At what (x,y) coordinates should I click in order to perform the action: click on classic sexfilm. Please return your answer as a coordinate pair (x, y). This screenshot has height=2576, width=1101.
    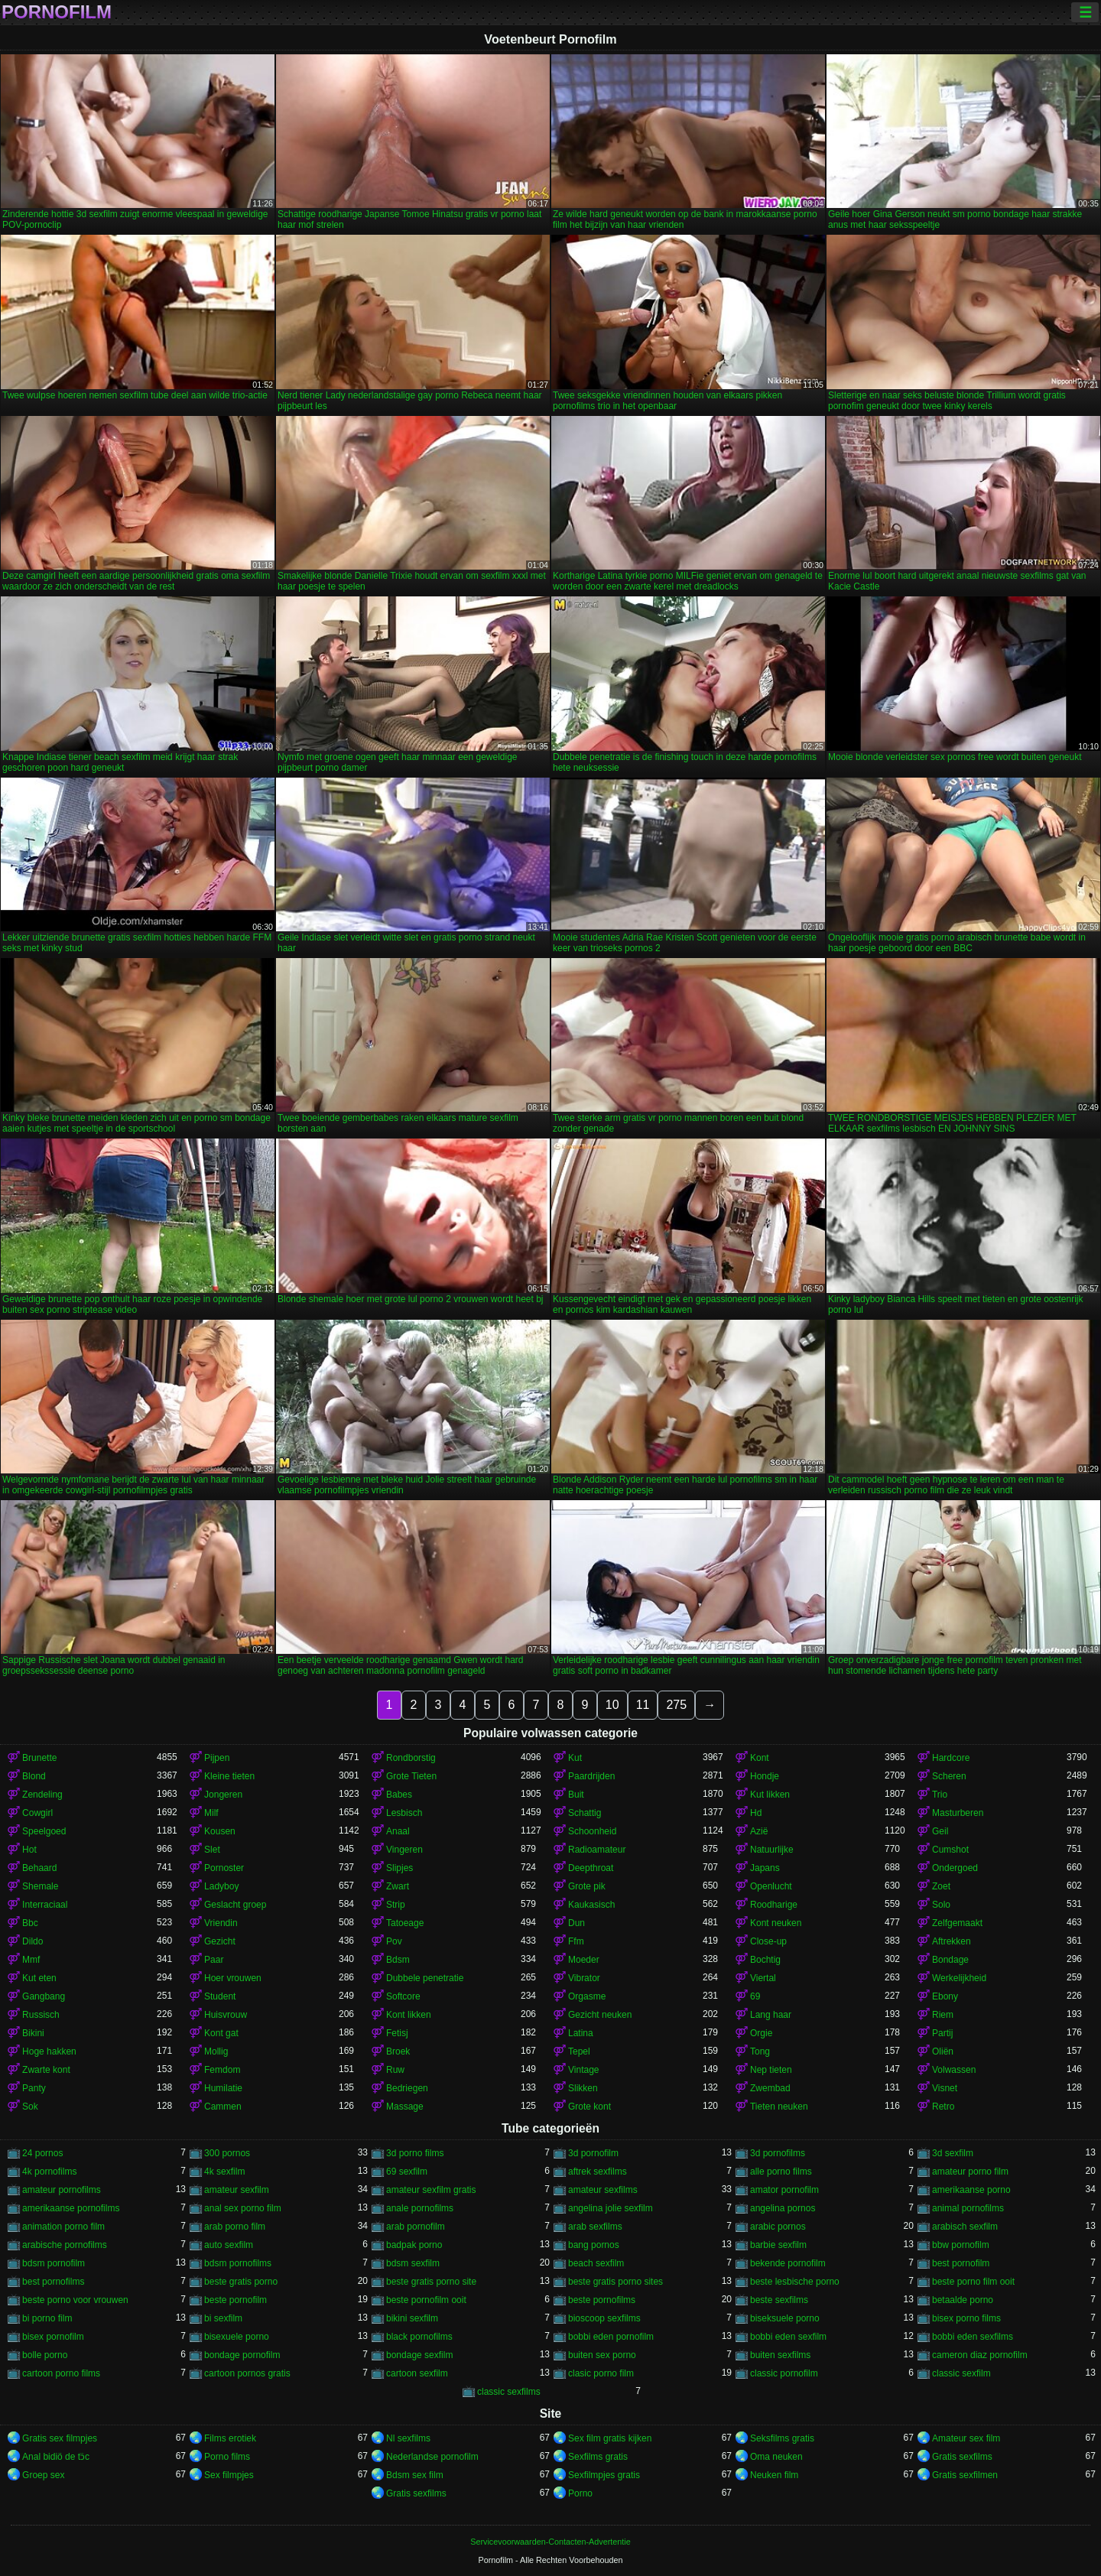
    Looking at the image, I should click on (961, 2373).